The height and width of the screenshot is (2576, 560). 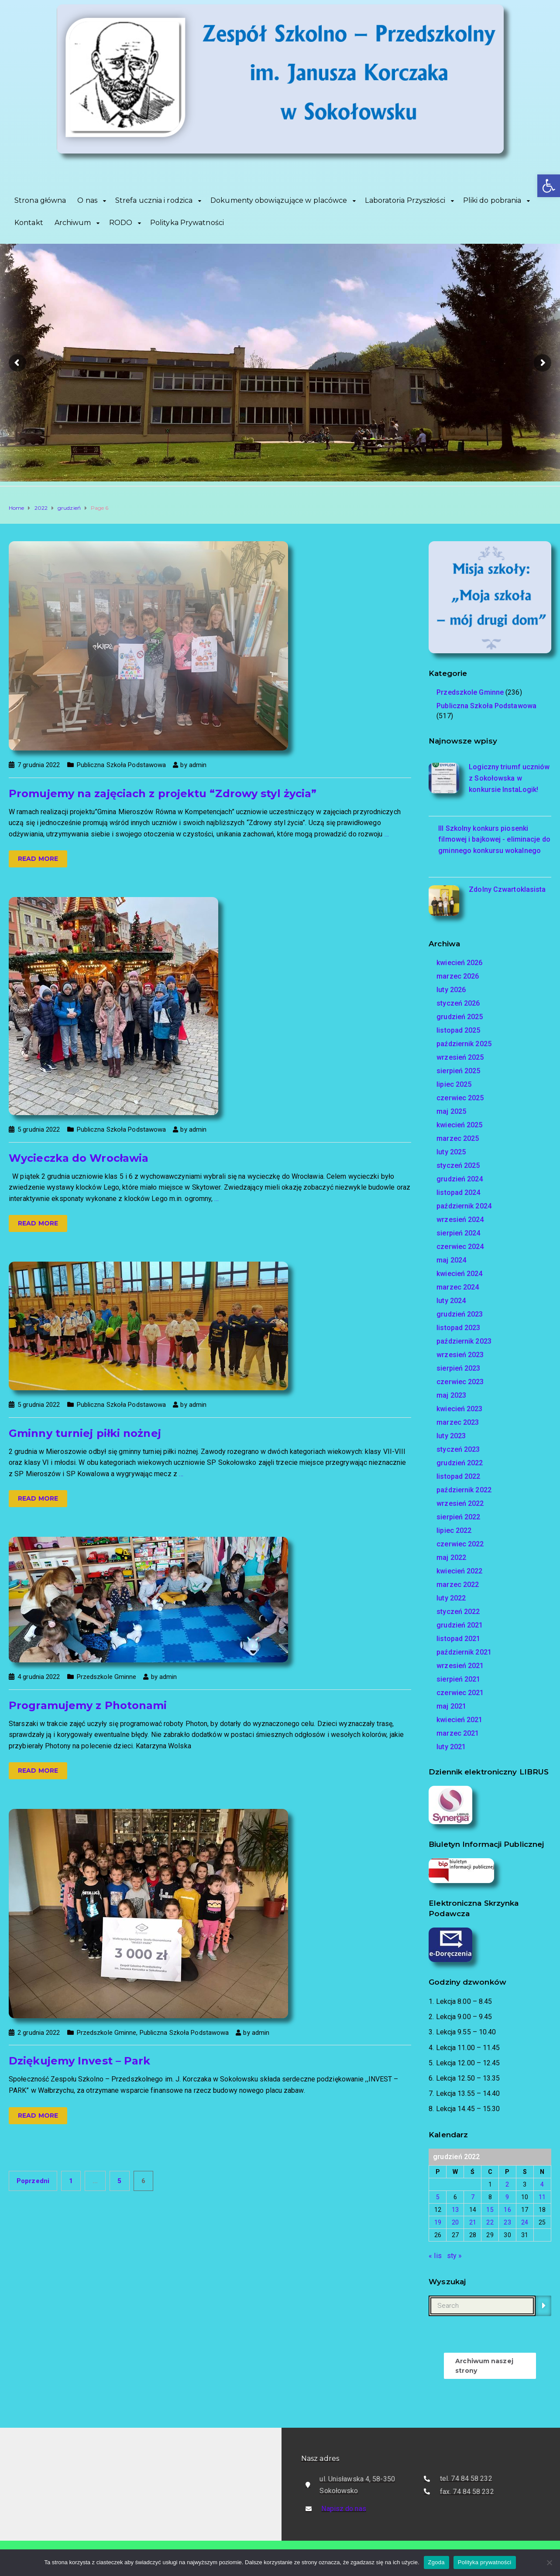 I want to click on Gminny turniej piłki nożnej, so click(x=85, y=1433).